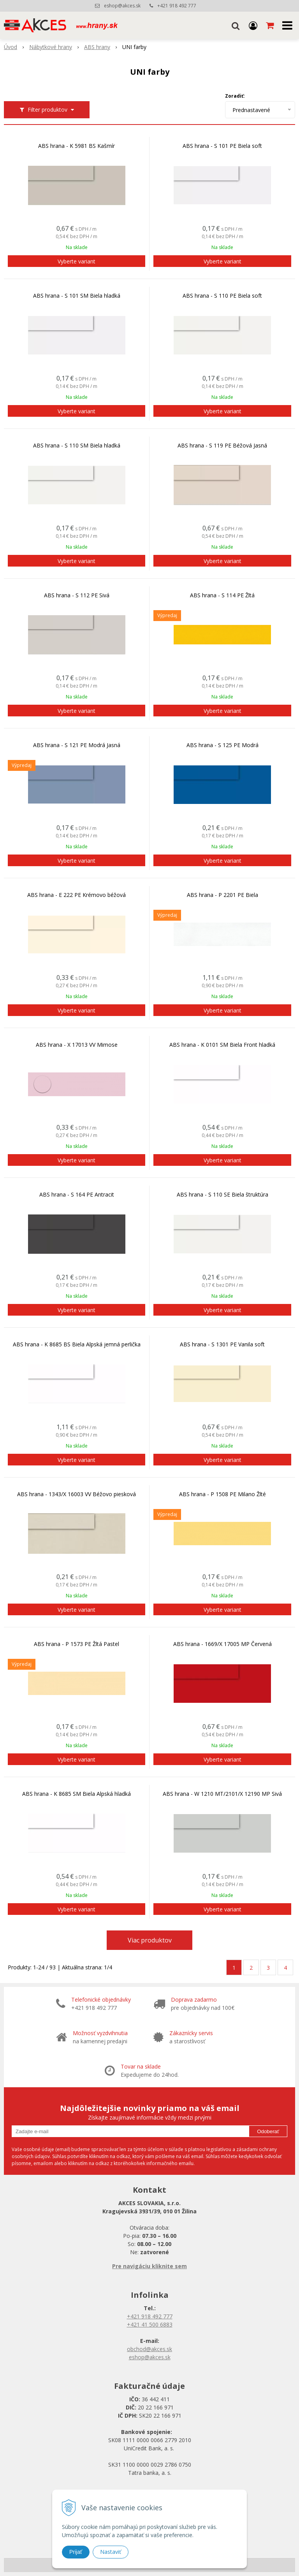 The height and width of the screenshot is (2576, 299). What do you see at coordinates (222, 1794) in the screenshot?
I see `ABS hrana - W 1210 MT/2101/X 12190 MP Sivá` at bounding box center [222, 1794].